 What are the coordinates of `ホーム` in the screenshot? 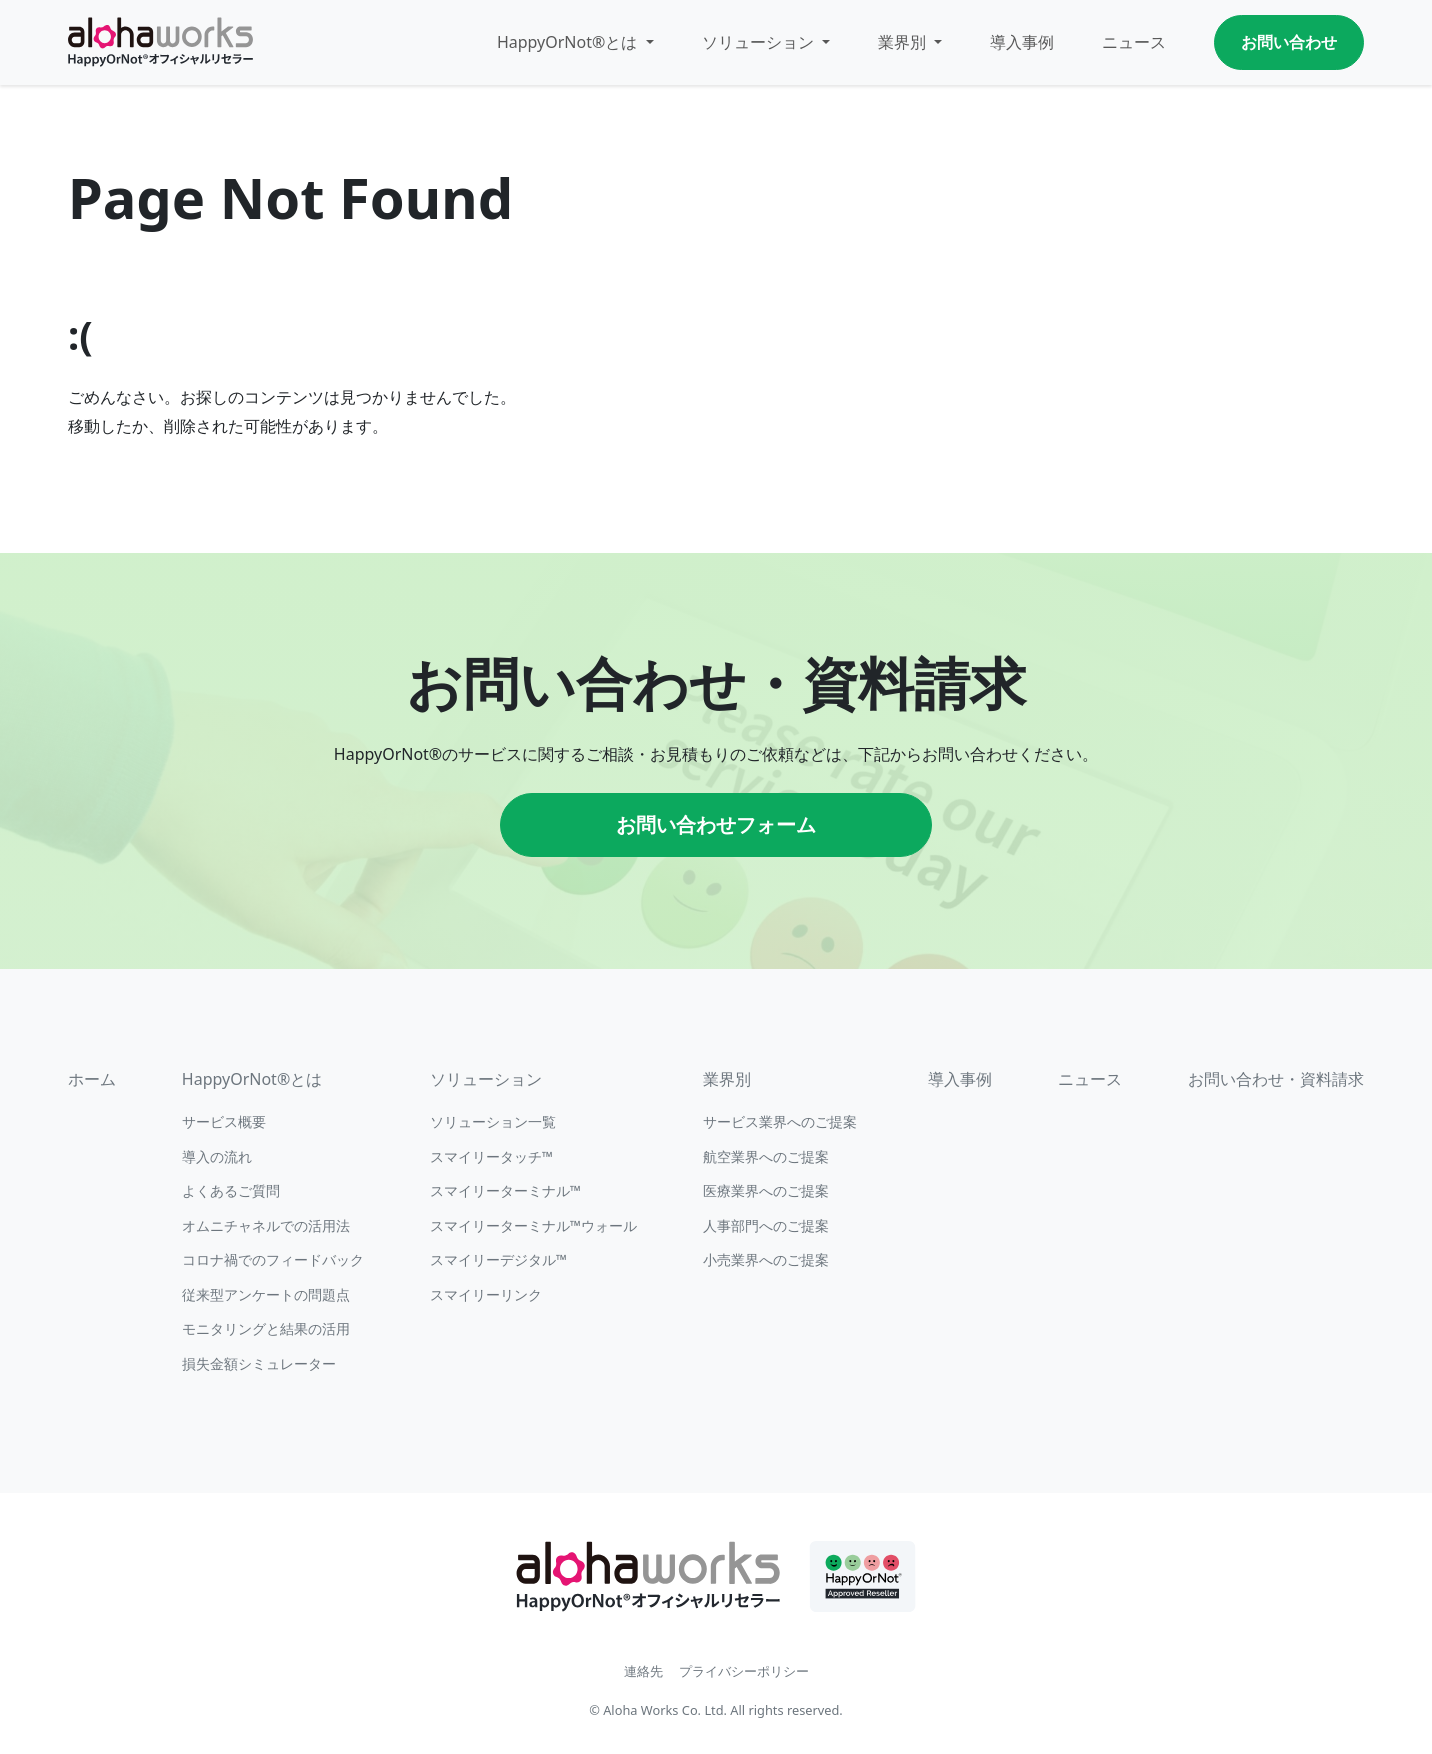 It's located at (92, 1079).